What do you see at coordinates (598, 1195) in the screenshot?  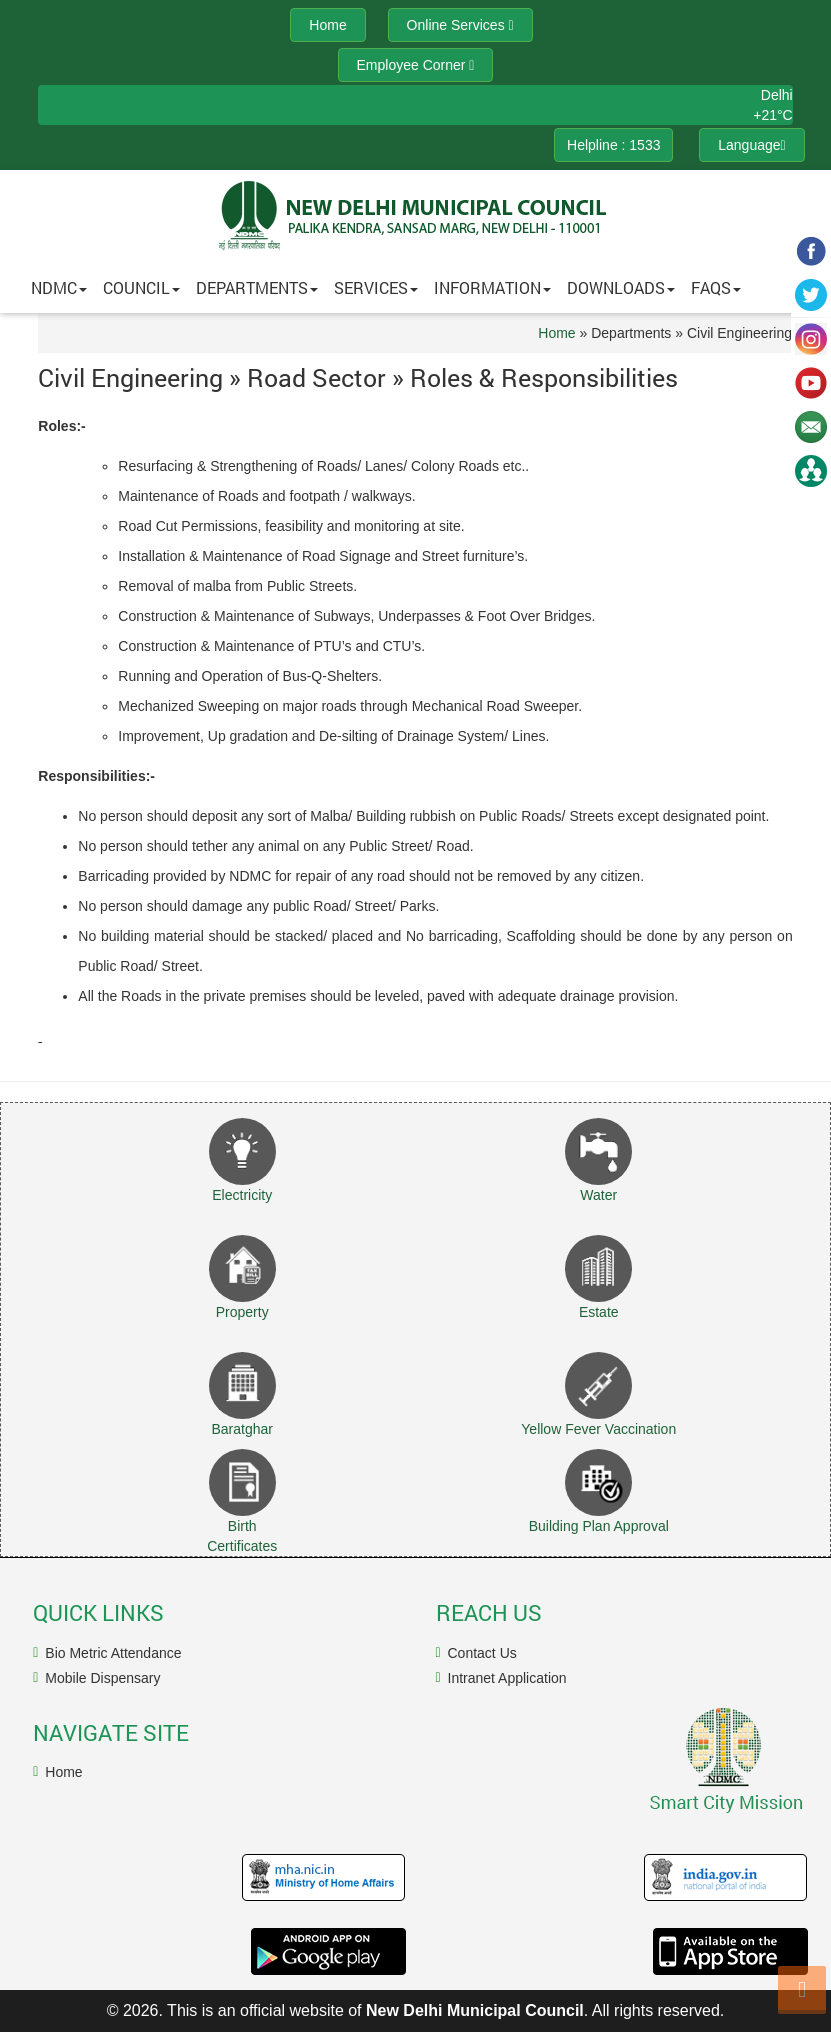 I see `Water` at bounding box center [598, 1195].